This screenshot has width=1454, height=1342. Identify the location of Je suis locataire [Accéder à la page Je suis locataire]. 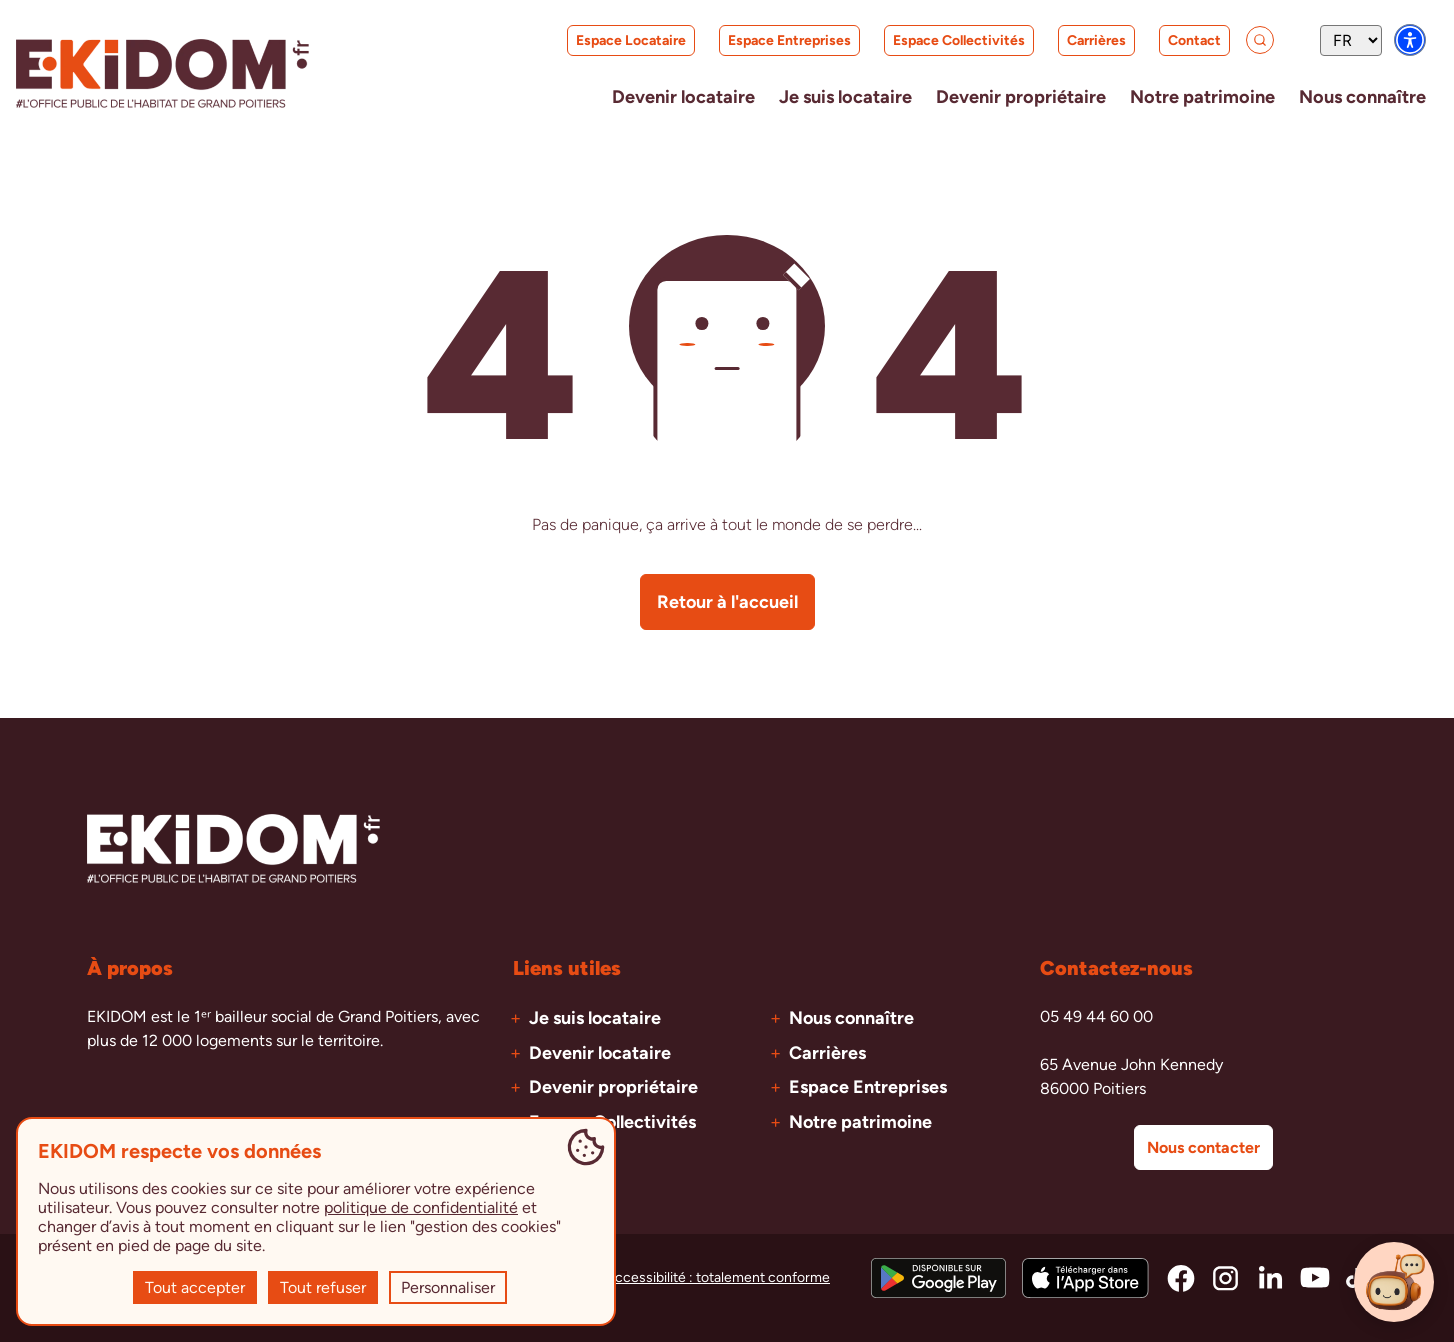
(595, 1017).